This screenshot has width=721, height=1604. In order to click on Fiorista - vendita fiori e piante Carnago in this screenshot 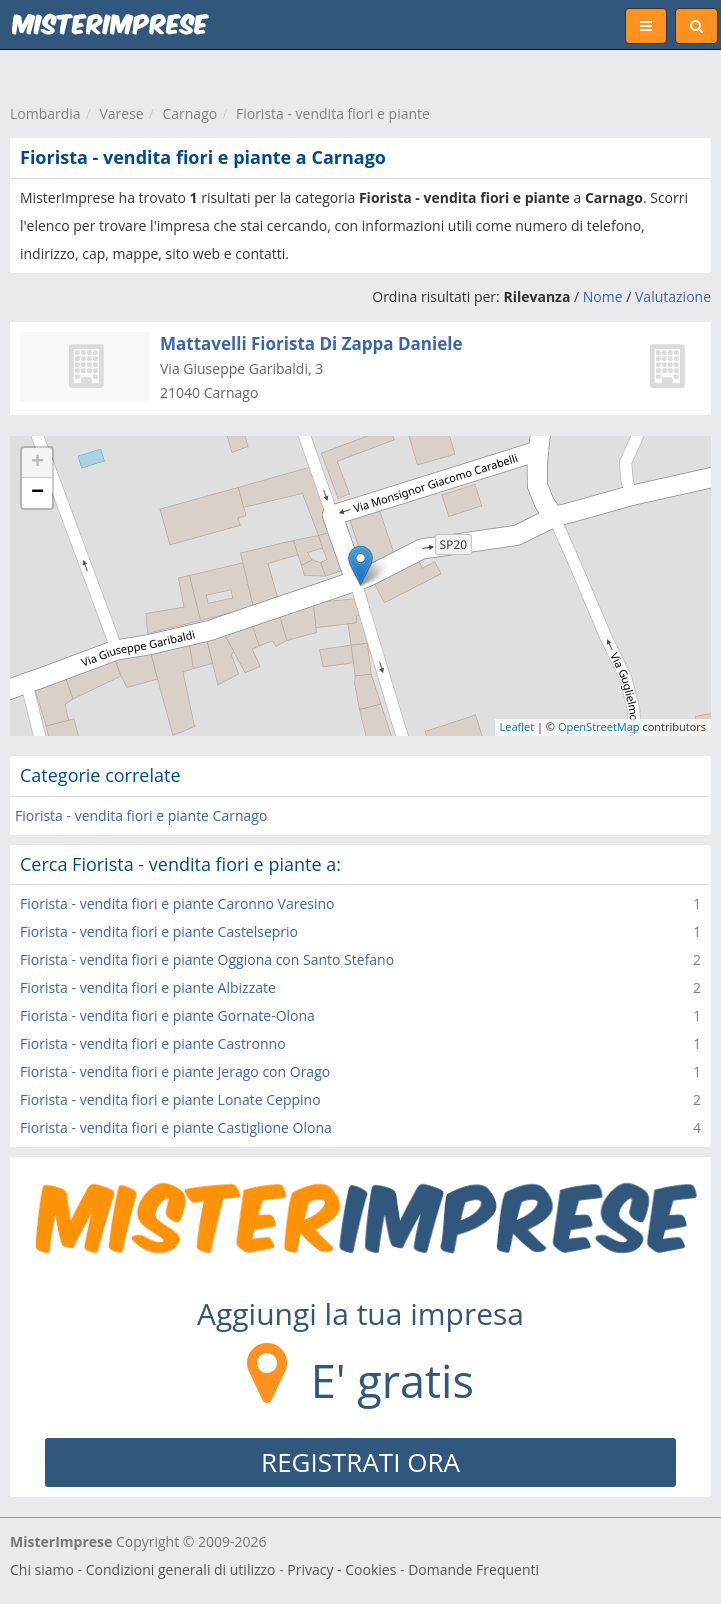, I will do `click(141, 815)`.